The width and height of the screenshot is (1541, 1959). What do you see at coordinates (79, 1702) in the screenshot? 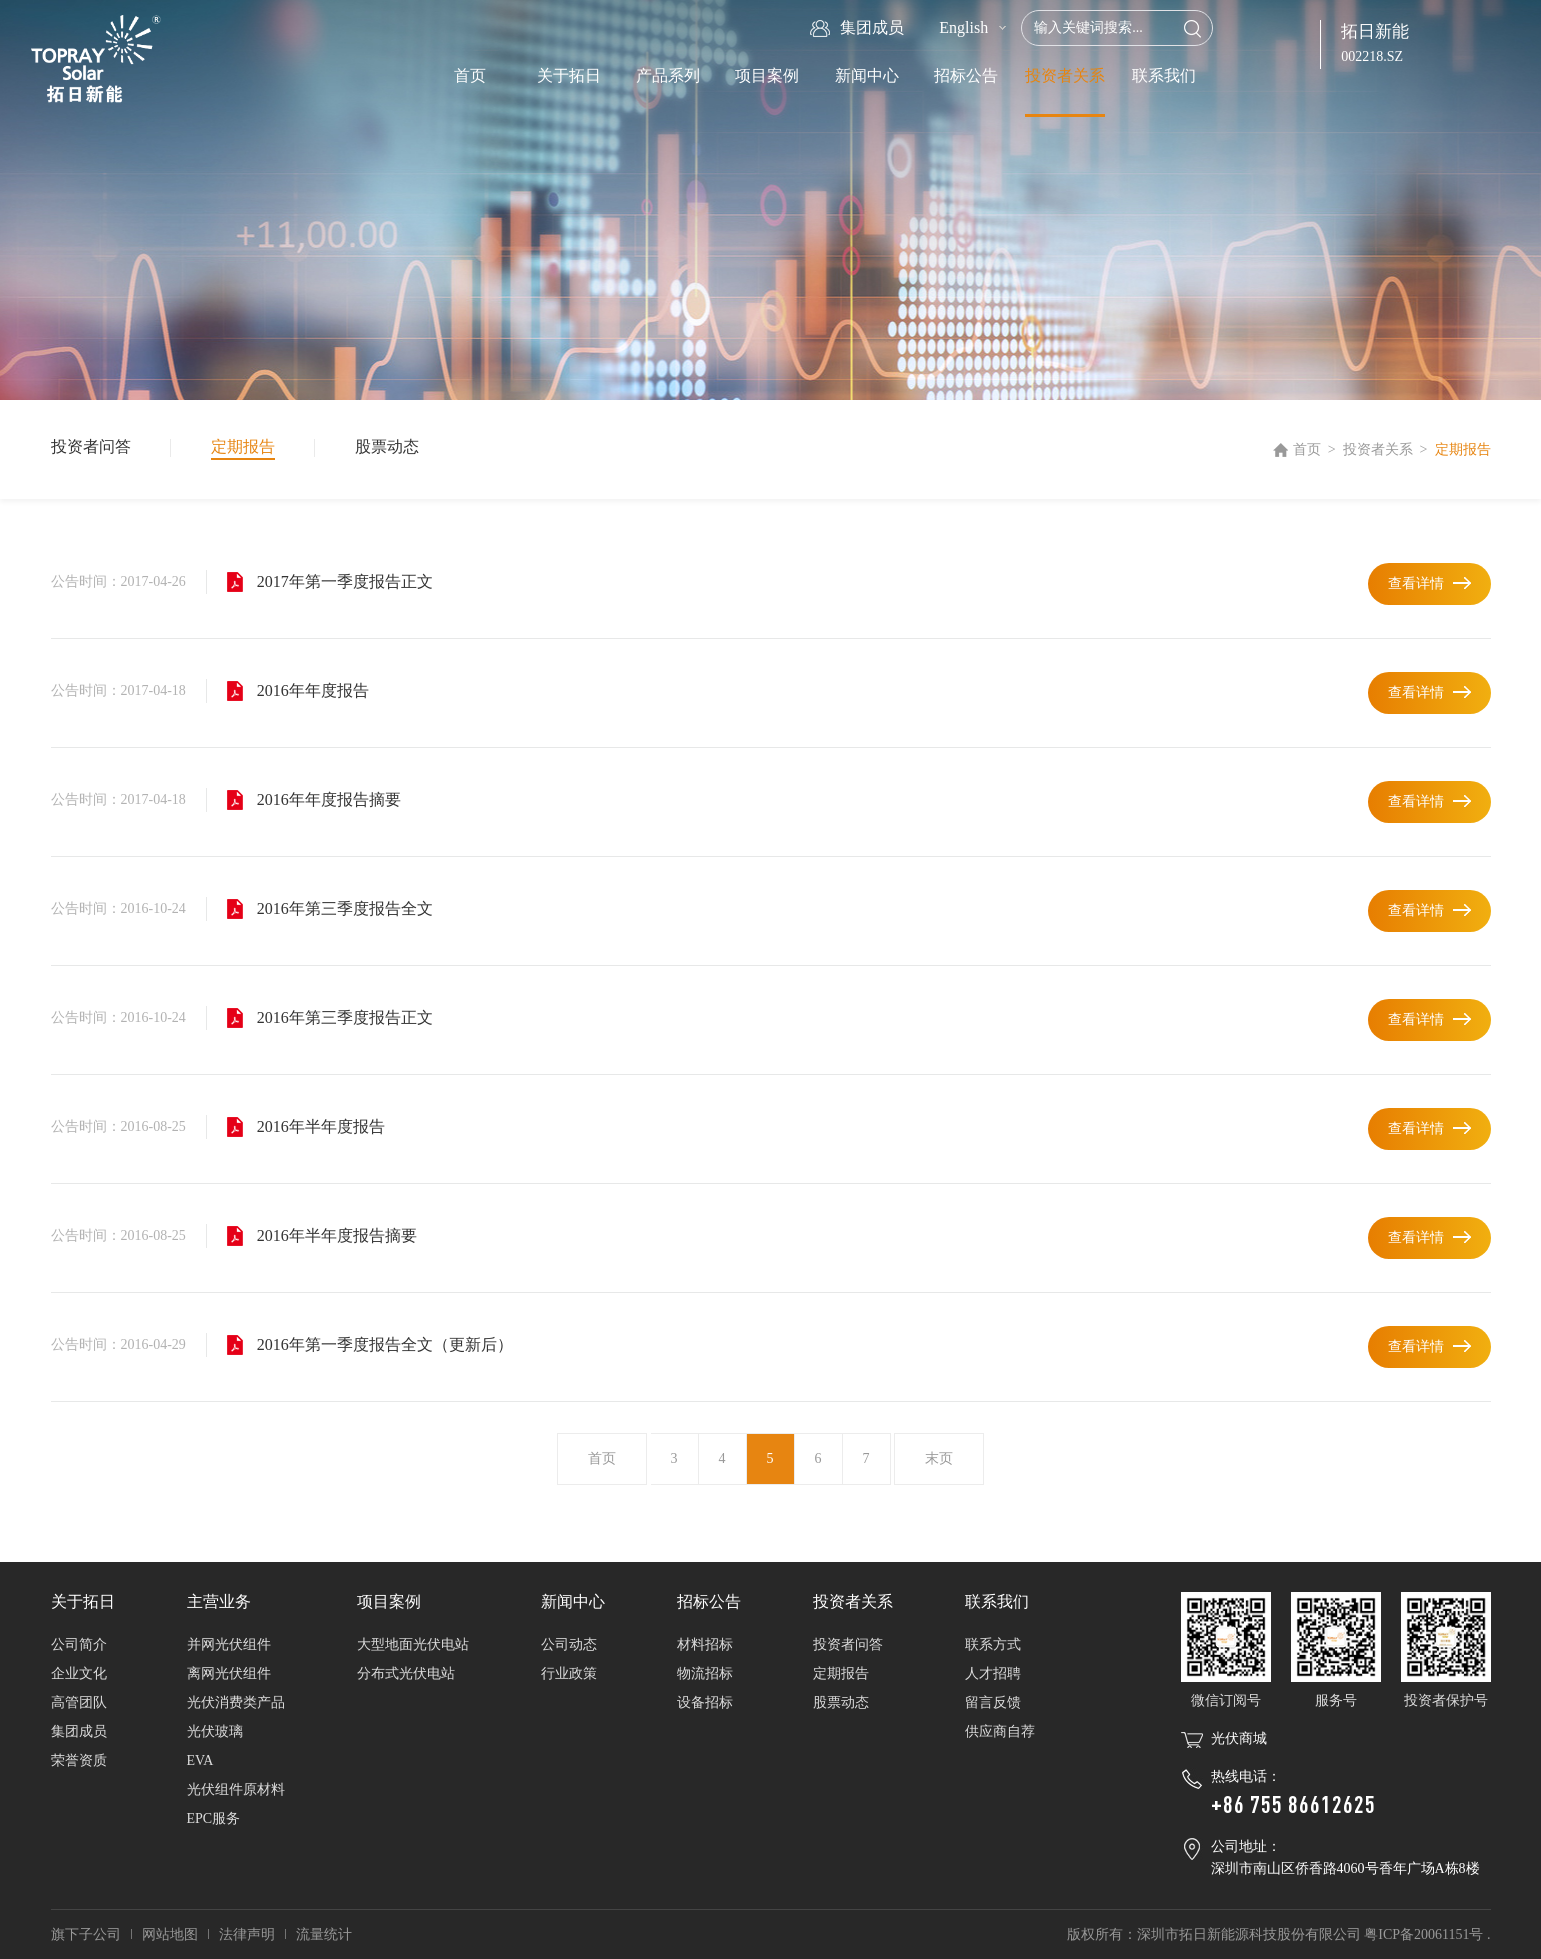
I see `高管团队` at bounding box center [79, 1702].